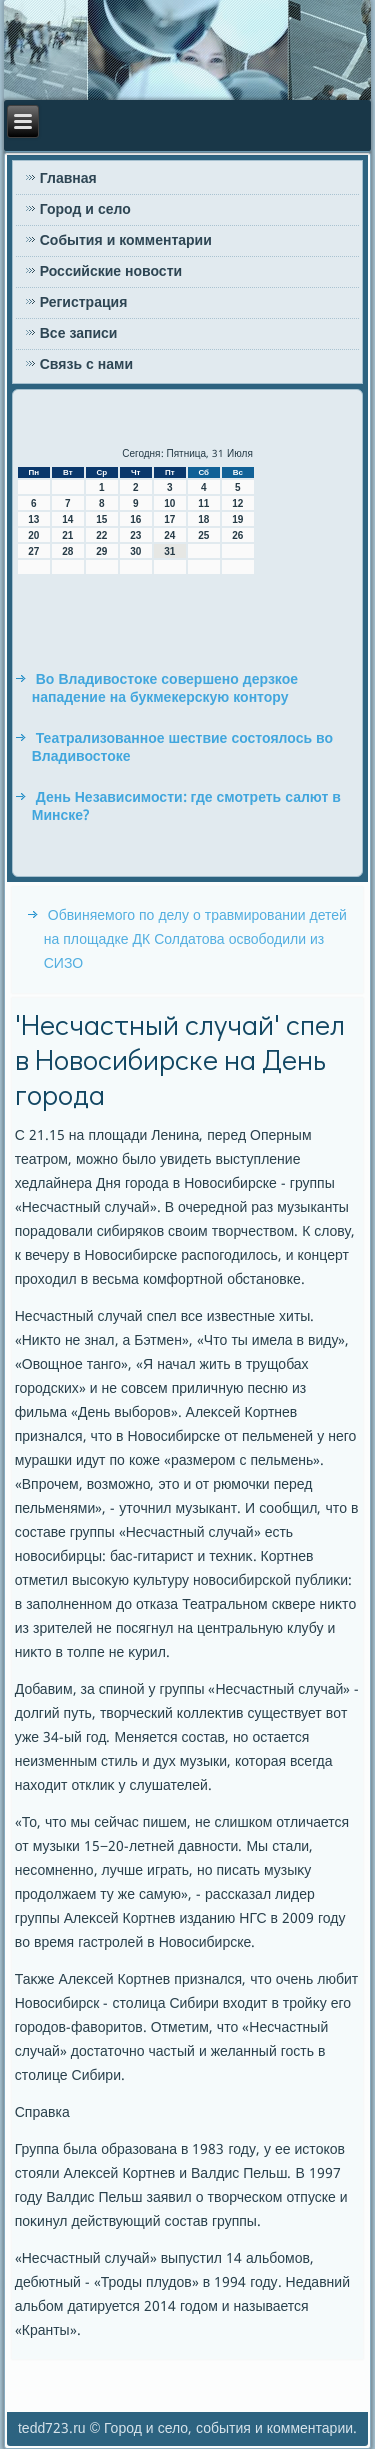 This screenshot has width=375, height=2449. I want to click on Город и село, so click(85, 210).